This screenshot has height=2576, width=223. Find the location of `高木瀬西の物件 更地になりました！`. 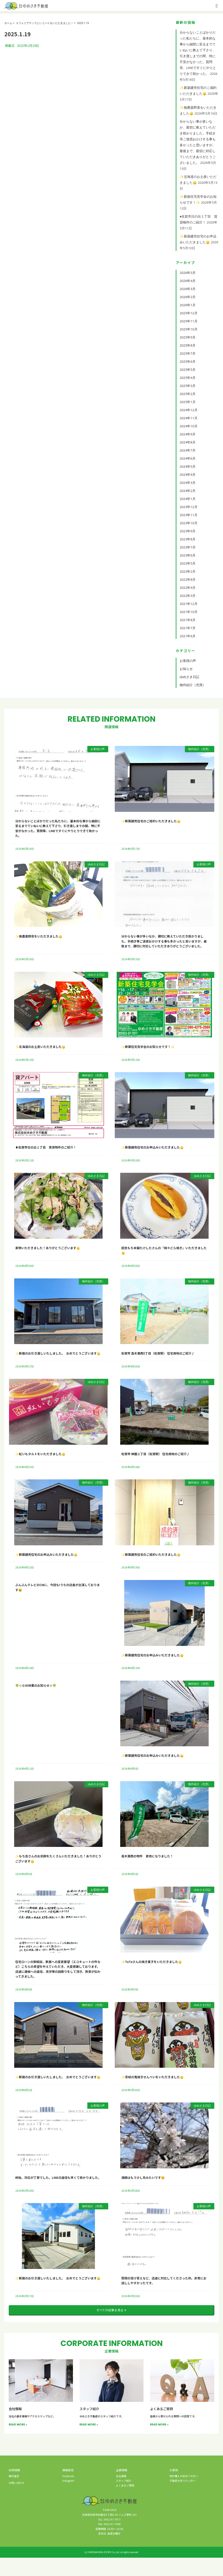

高木瀬西の物件 更地になりました！ is located at coordinates (151, 1865).